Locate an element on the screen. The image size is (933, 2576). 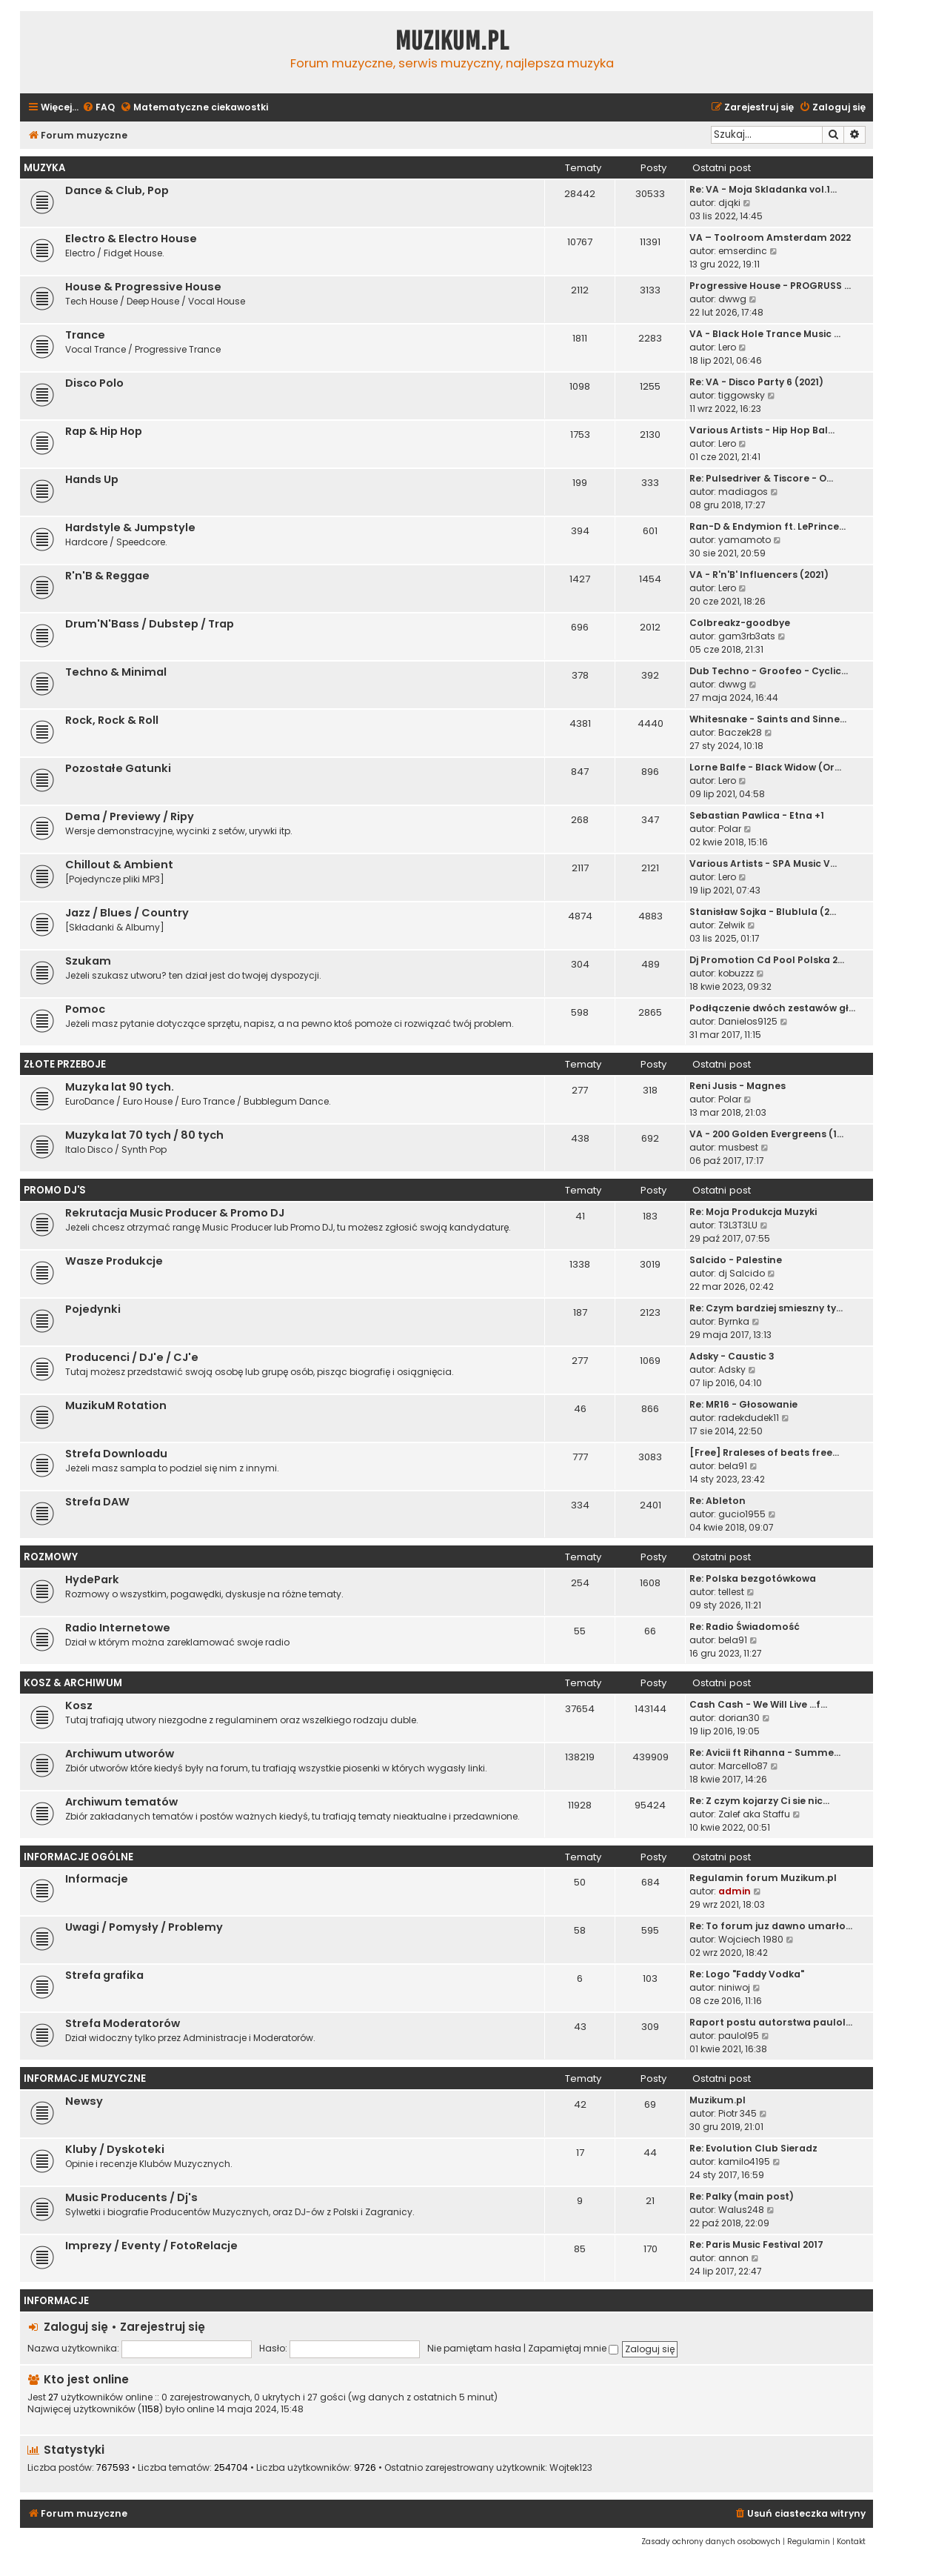
Rap & Hip Hop is located at coordinates (103, 431).